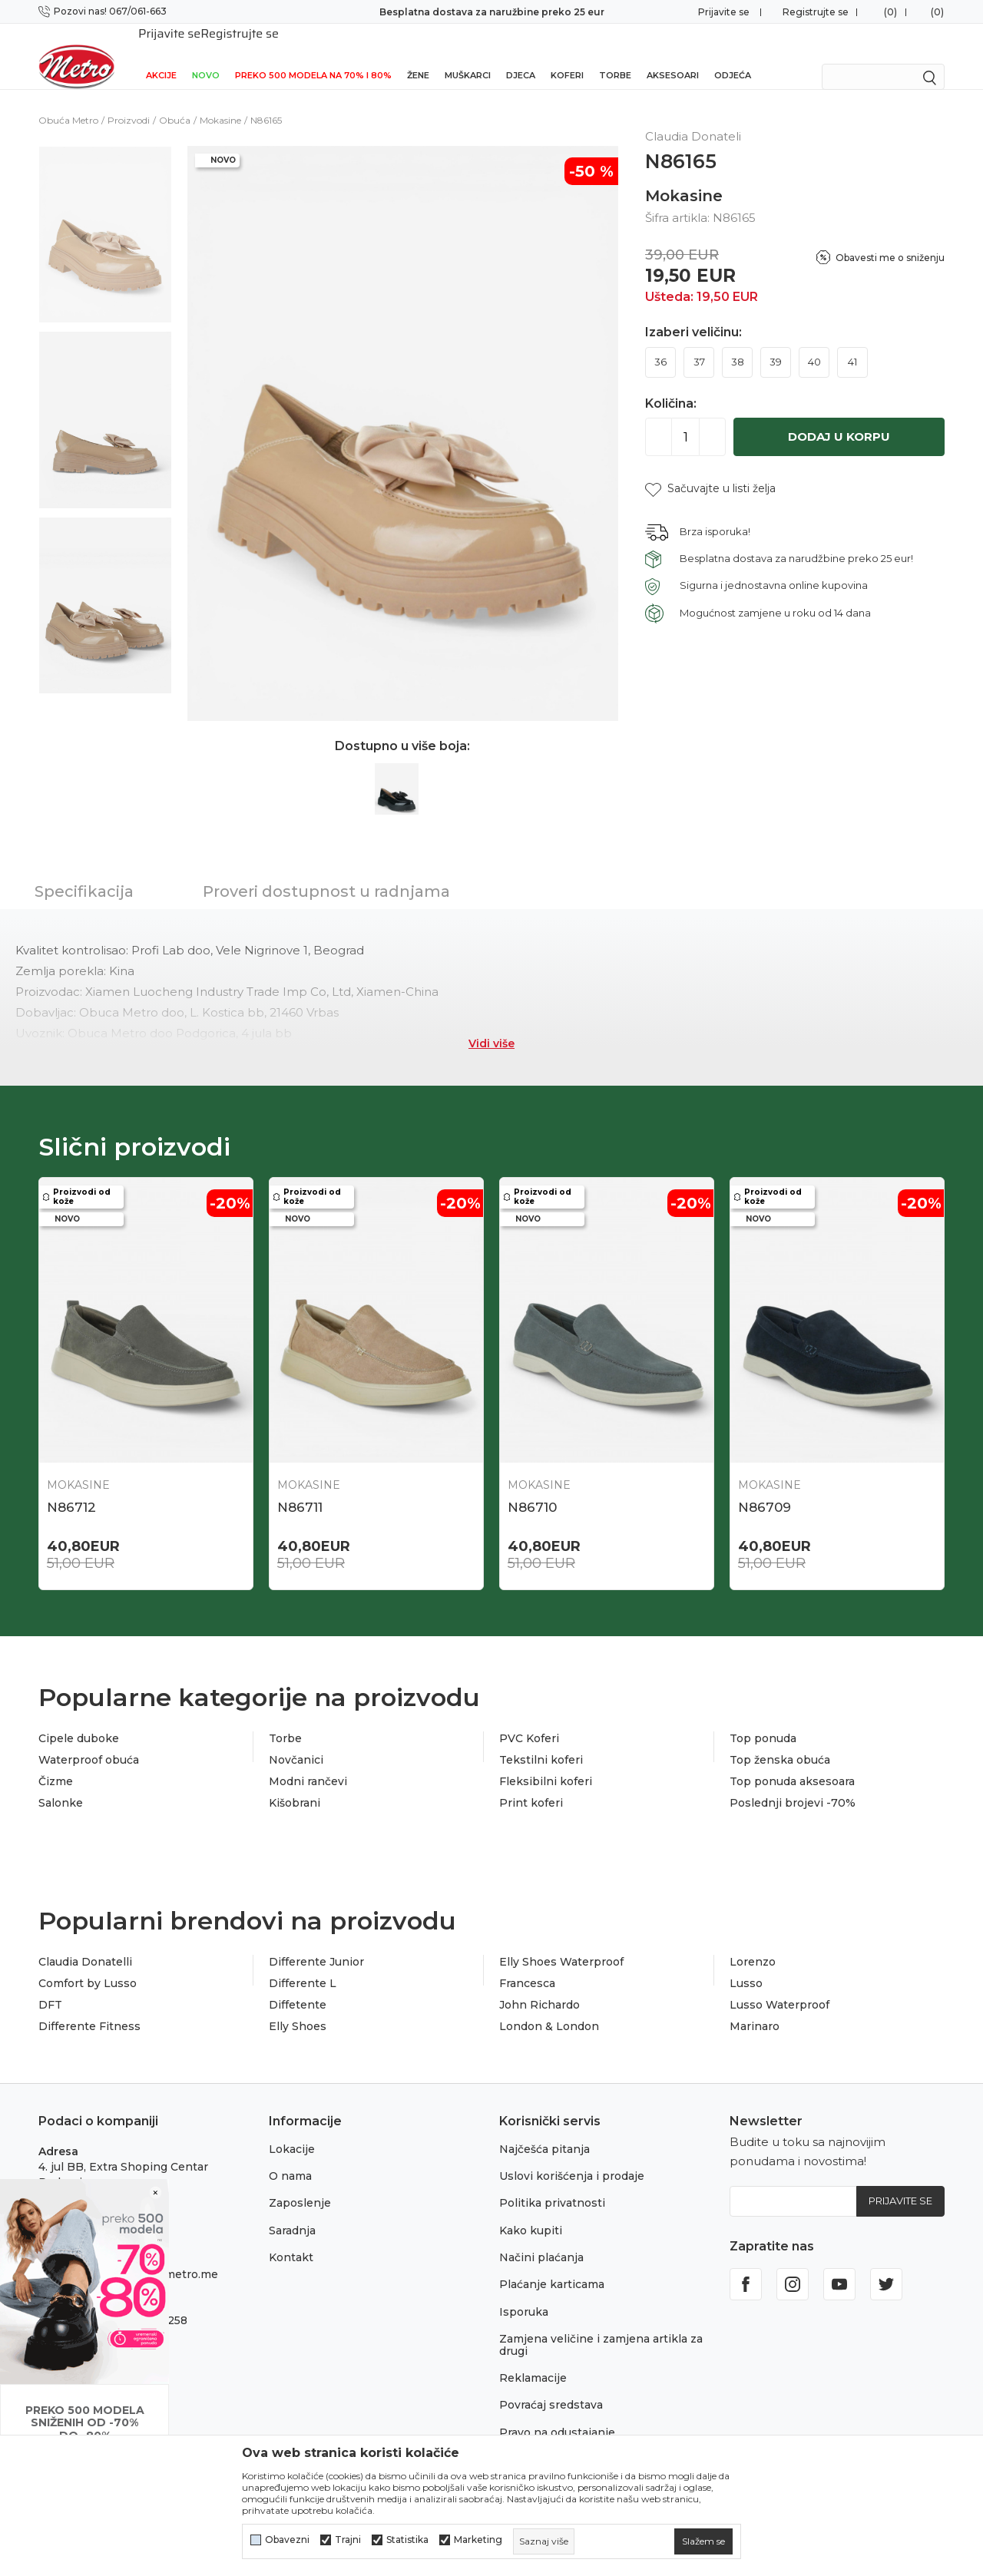  What do you see at coordinates (551, 2264) in the screenshot?
I see `Plaćanje karticama` at bounding box center [551, 2264].